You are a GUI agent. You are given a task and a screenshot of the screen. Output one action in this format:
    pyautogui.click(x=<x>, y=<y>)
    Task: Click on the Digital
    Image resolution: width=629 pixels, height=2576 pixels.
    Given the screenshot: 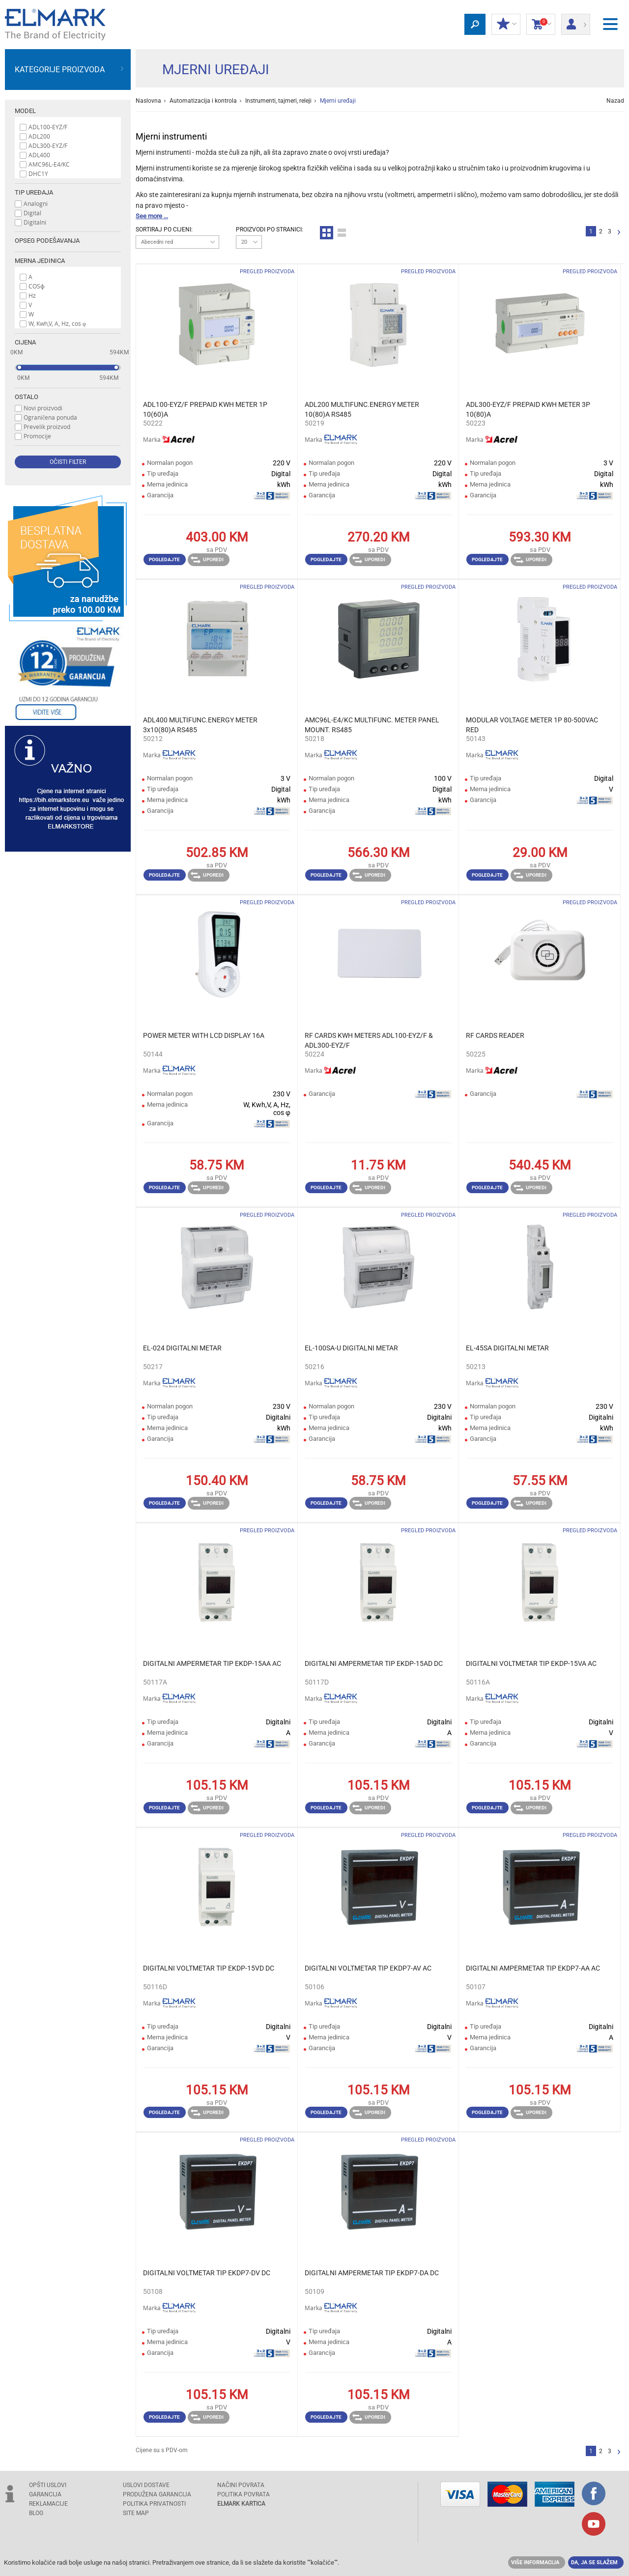 What is the action you would take?
    pyautogui.click(x=32, y=213)
    